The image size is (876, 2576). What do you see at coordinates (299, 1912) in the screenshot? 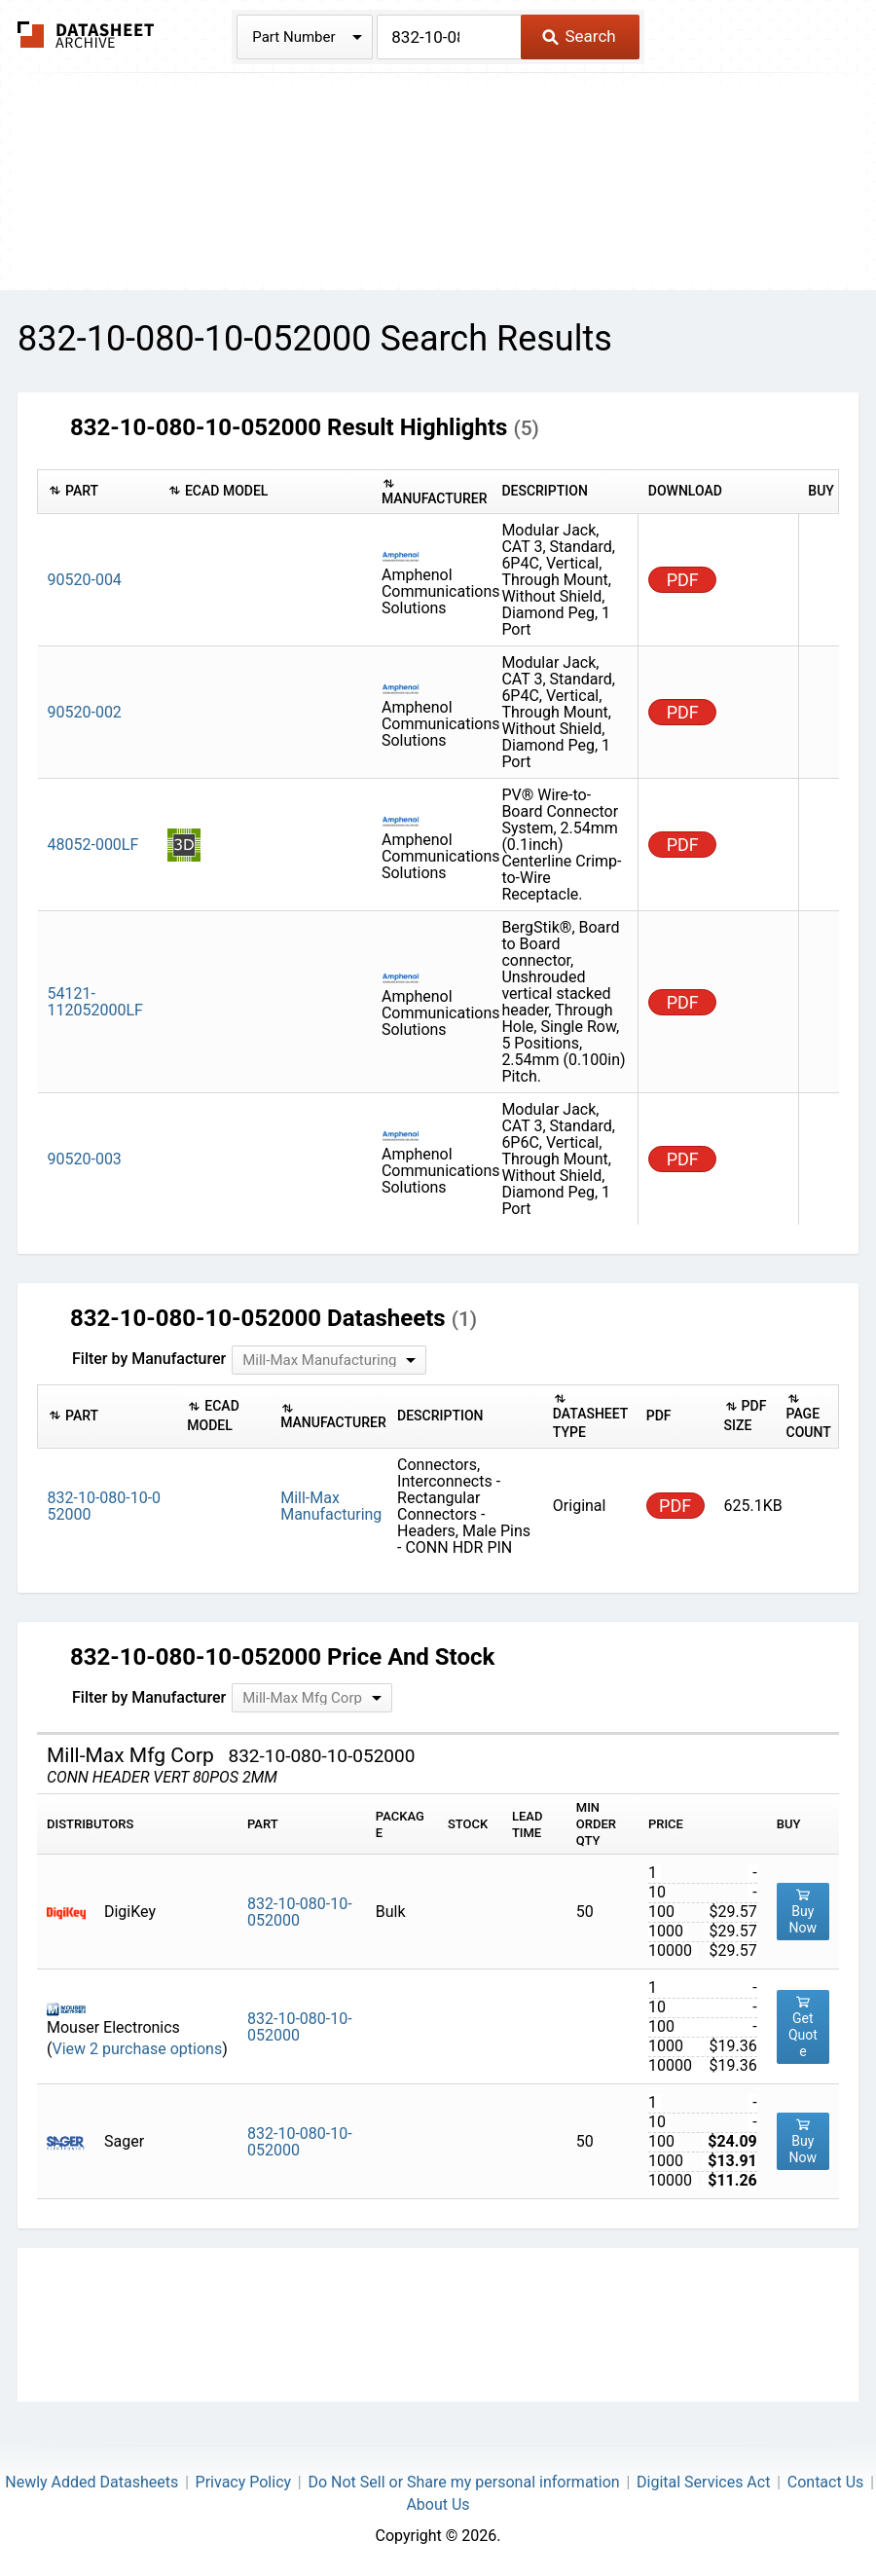
I see `832-10-080-10-052000` at bounding box center [299, 1912].